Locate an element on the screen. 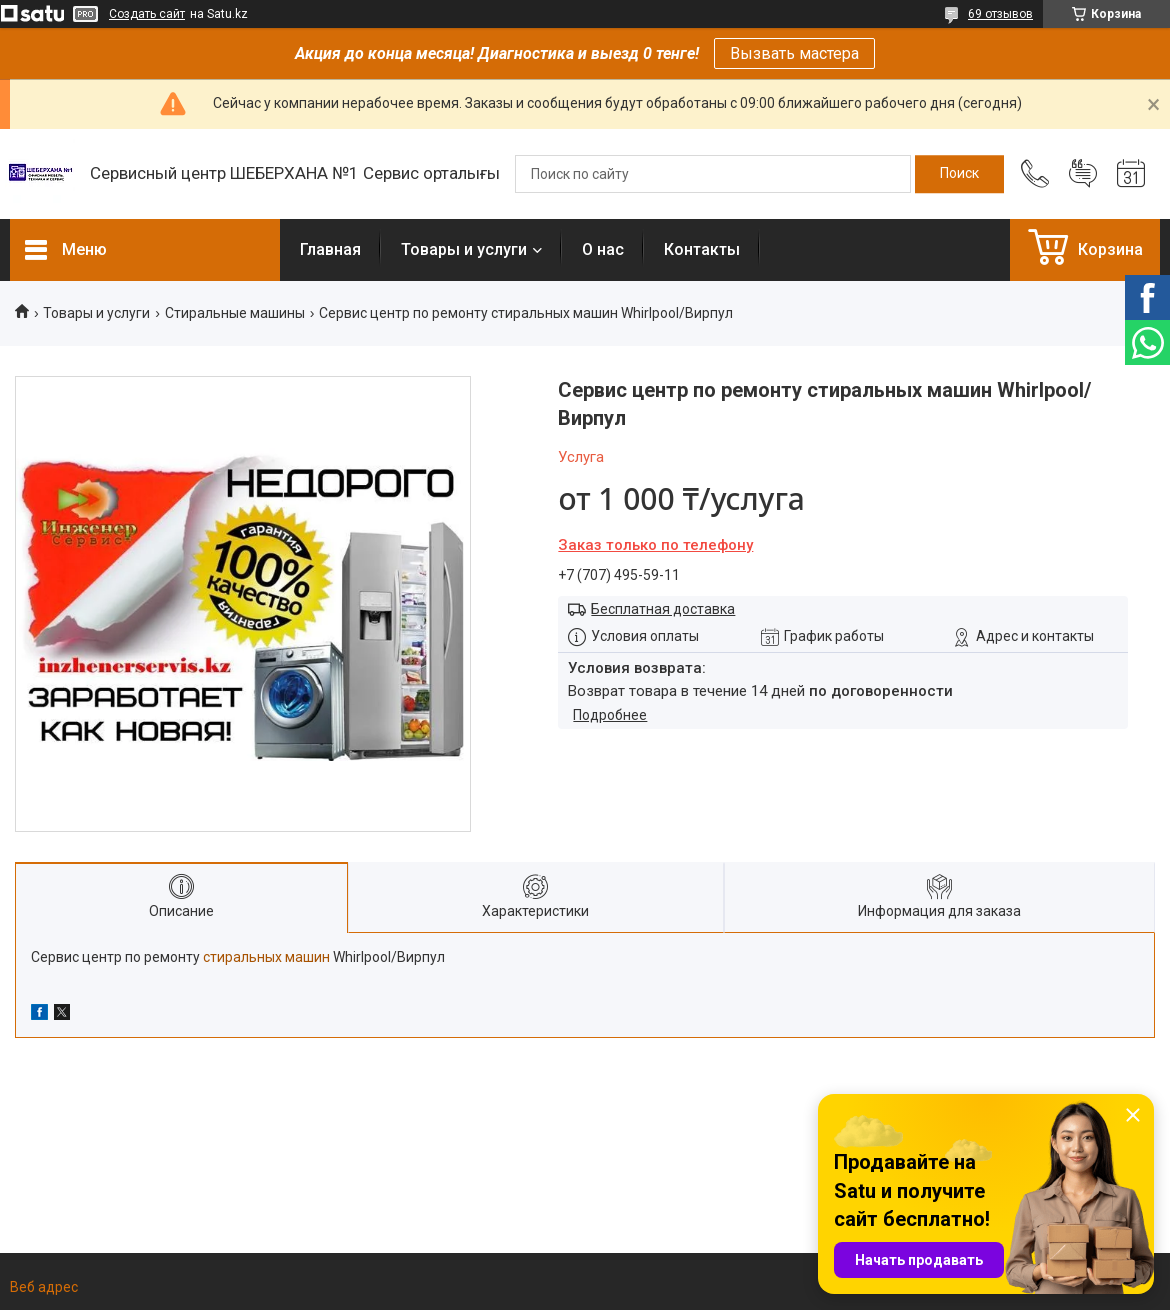 This screenshot has width=1170, height=1310. Создать сайт is located at coordinates (147, 14).